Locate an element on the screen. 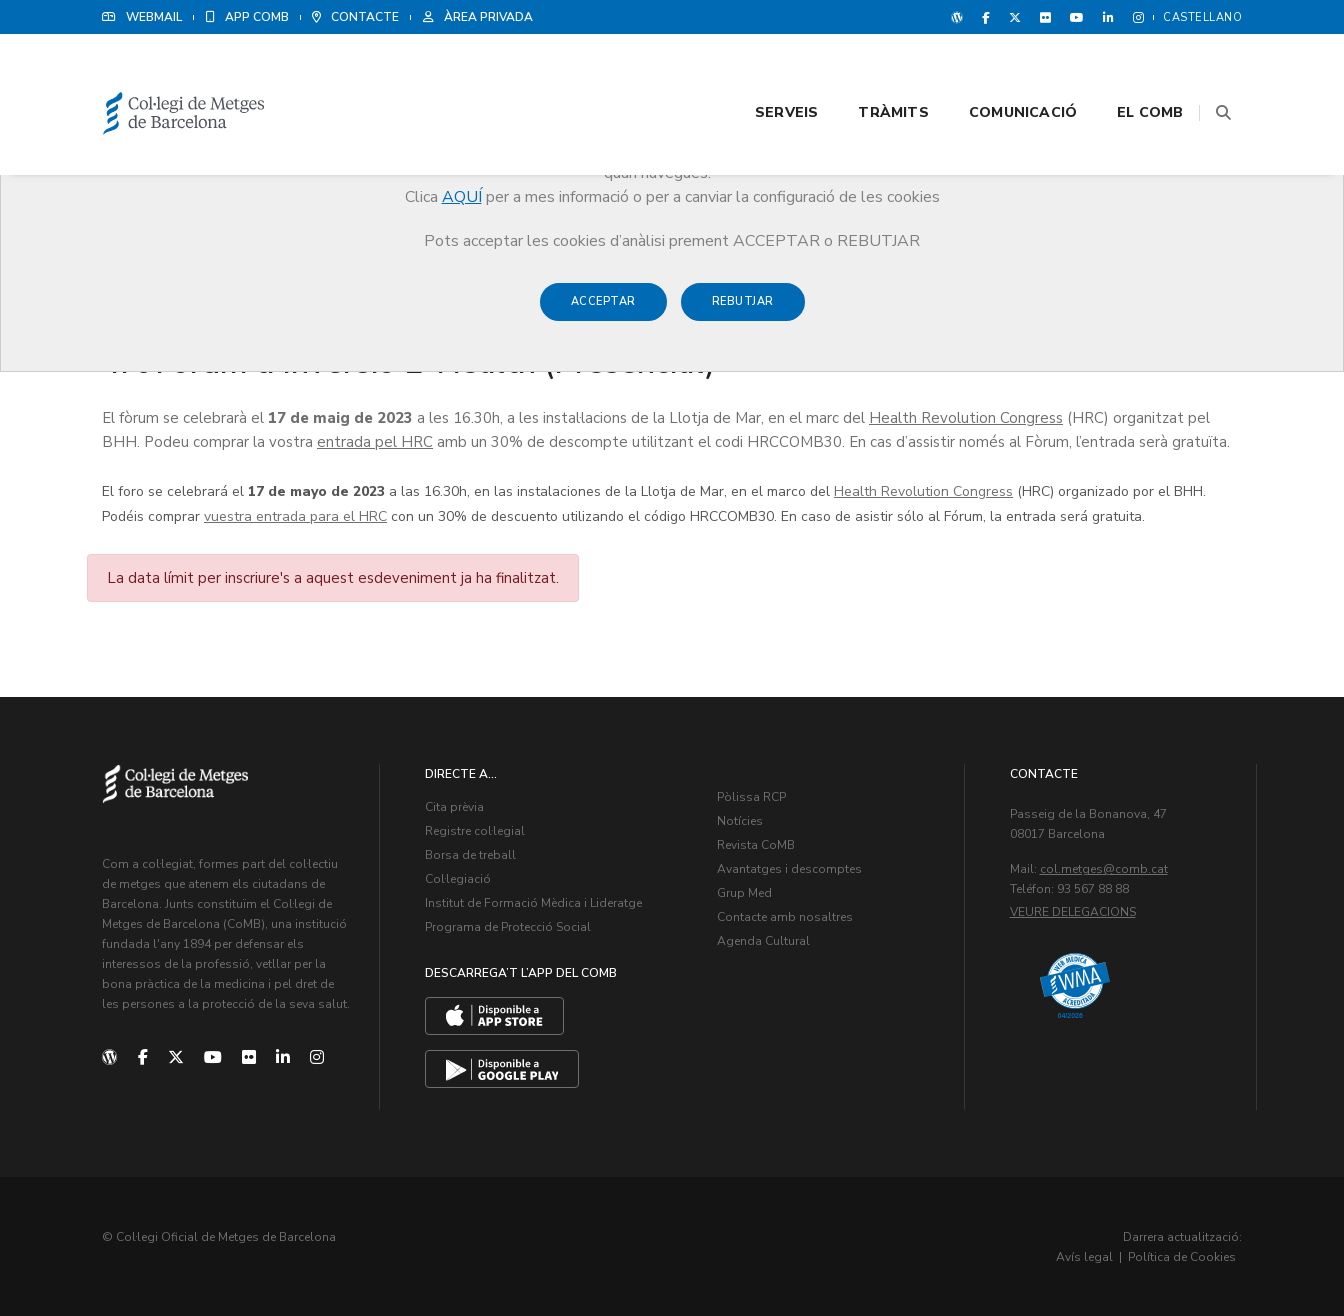 The width and height of the screenshot is (1344, 1316). Avís legal is located at coordinates (1084, 1256).